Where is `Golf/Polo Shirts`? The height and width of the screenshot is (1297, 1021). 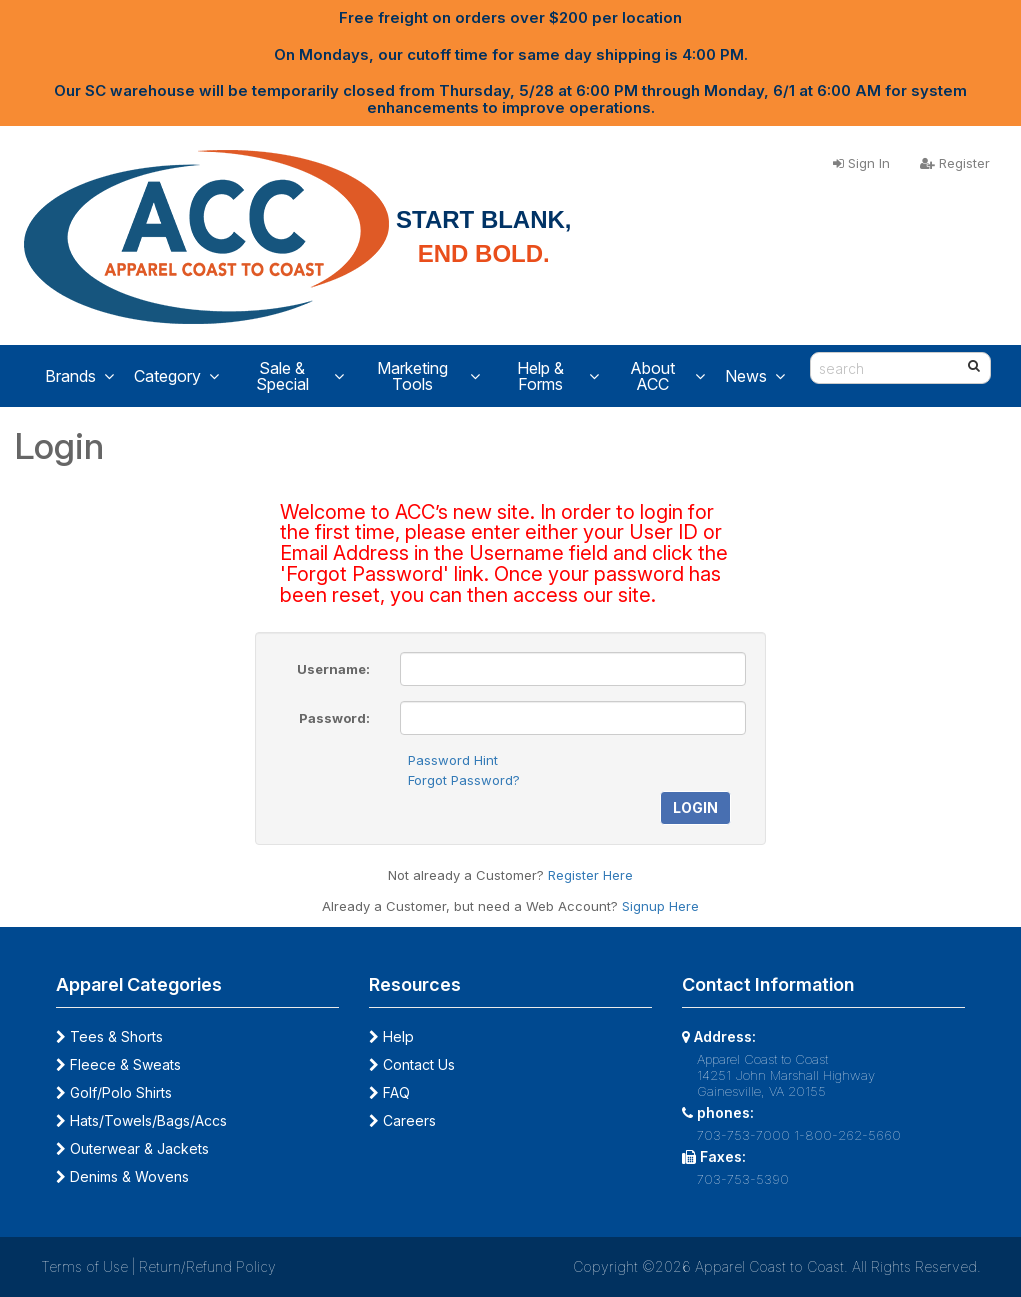 Golf/Polo Shirts is located at coordinates (114, 1092).